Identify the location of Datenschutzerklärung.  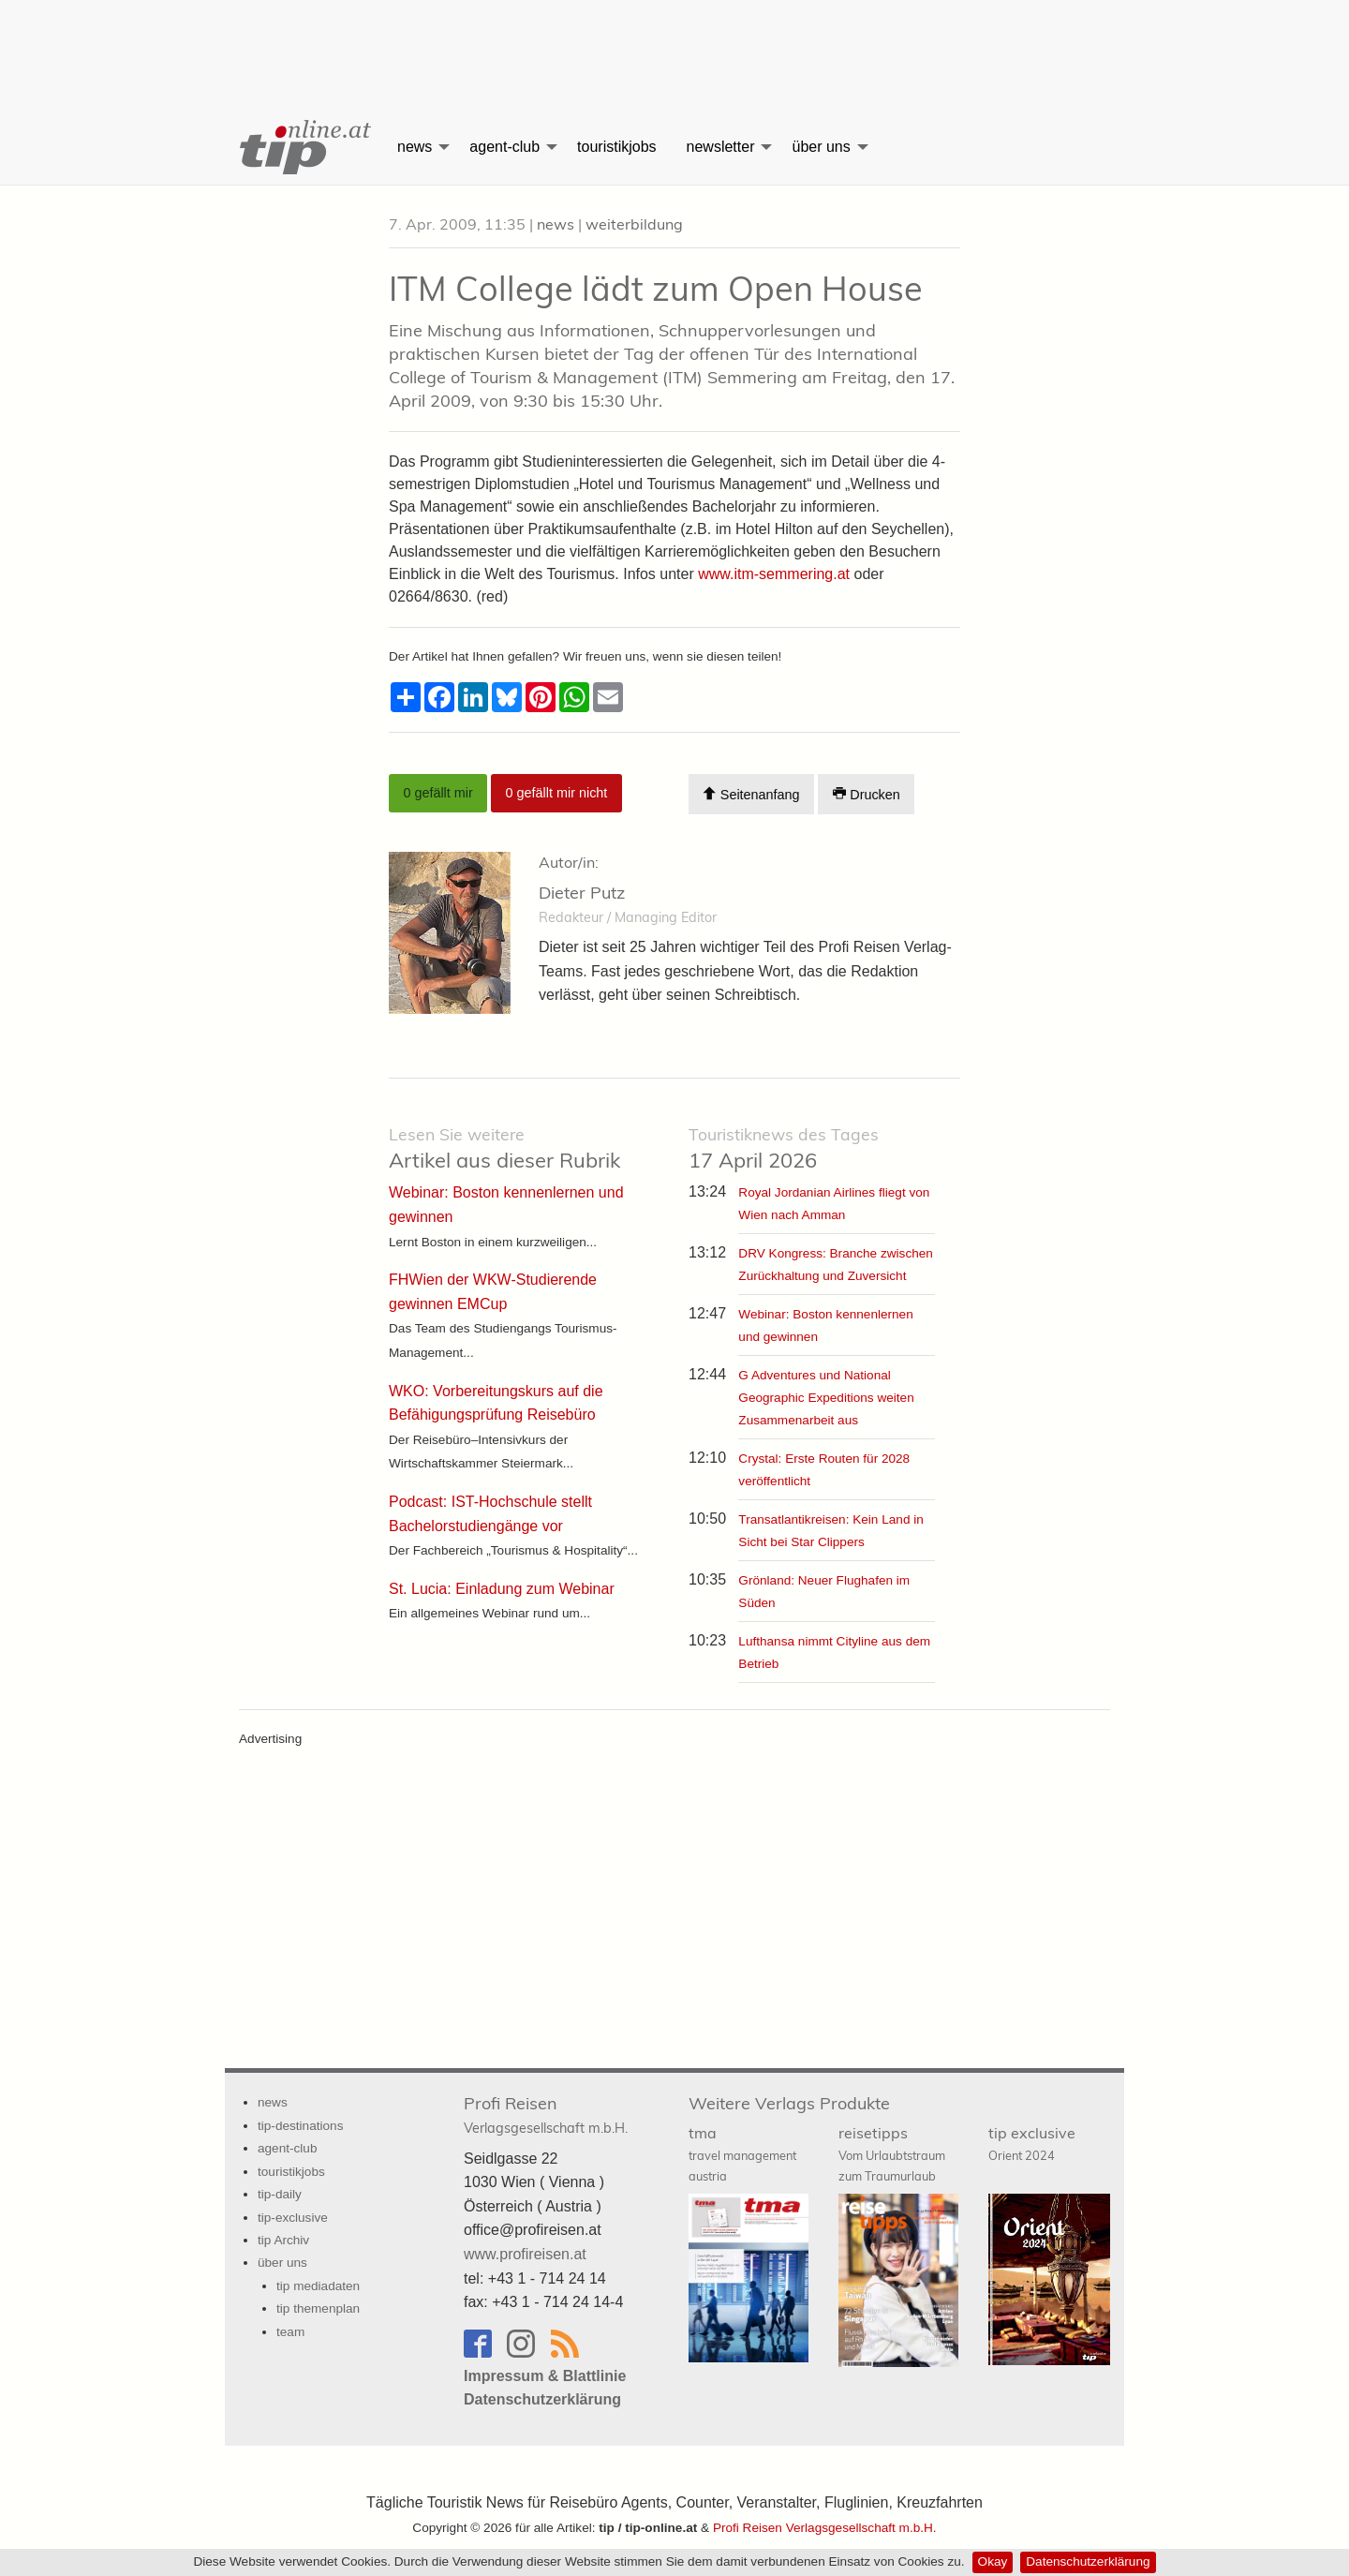
(1087, 2561).